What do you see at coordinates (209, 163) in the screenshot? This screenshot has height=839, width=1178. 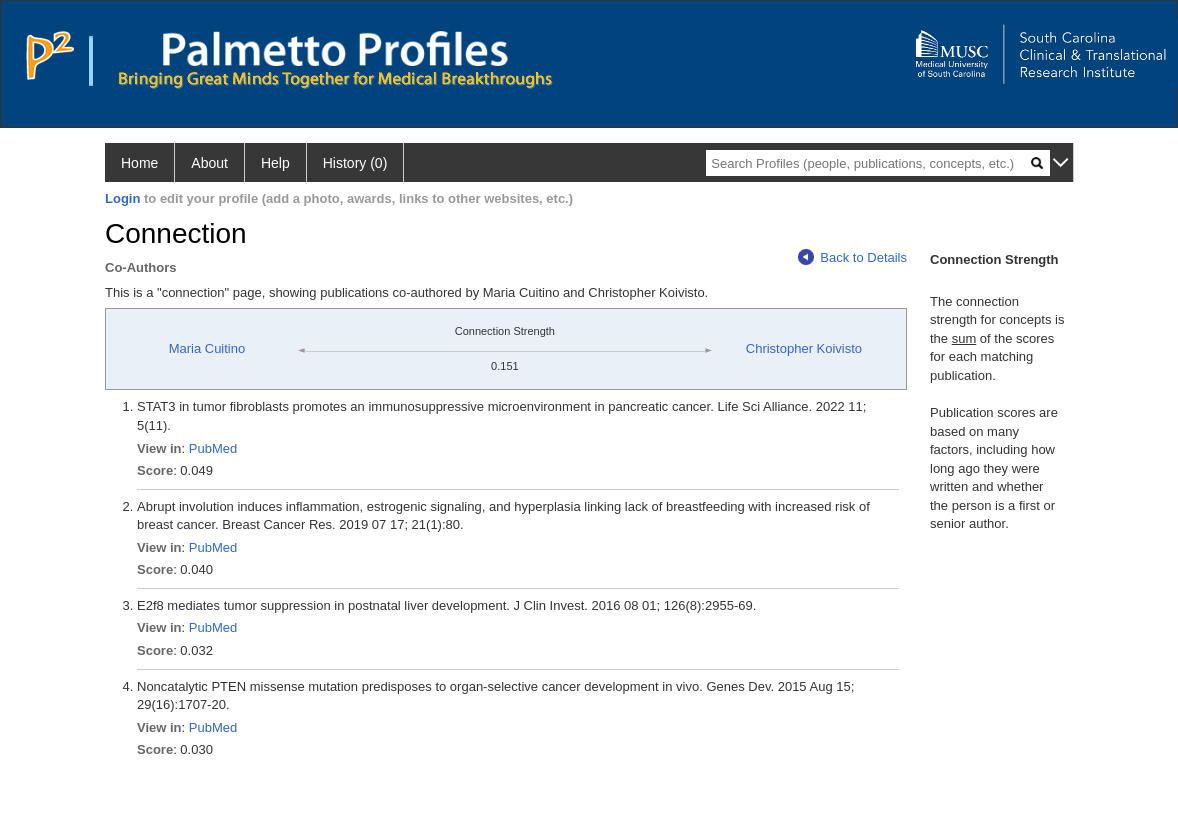 I see `About` at bounding box center [209, 163].